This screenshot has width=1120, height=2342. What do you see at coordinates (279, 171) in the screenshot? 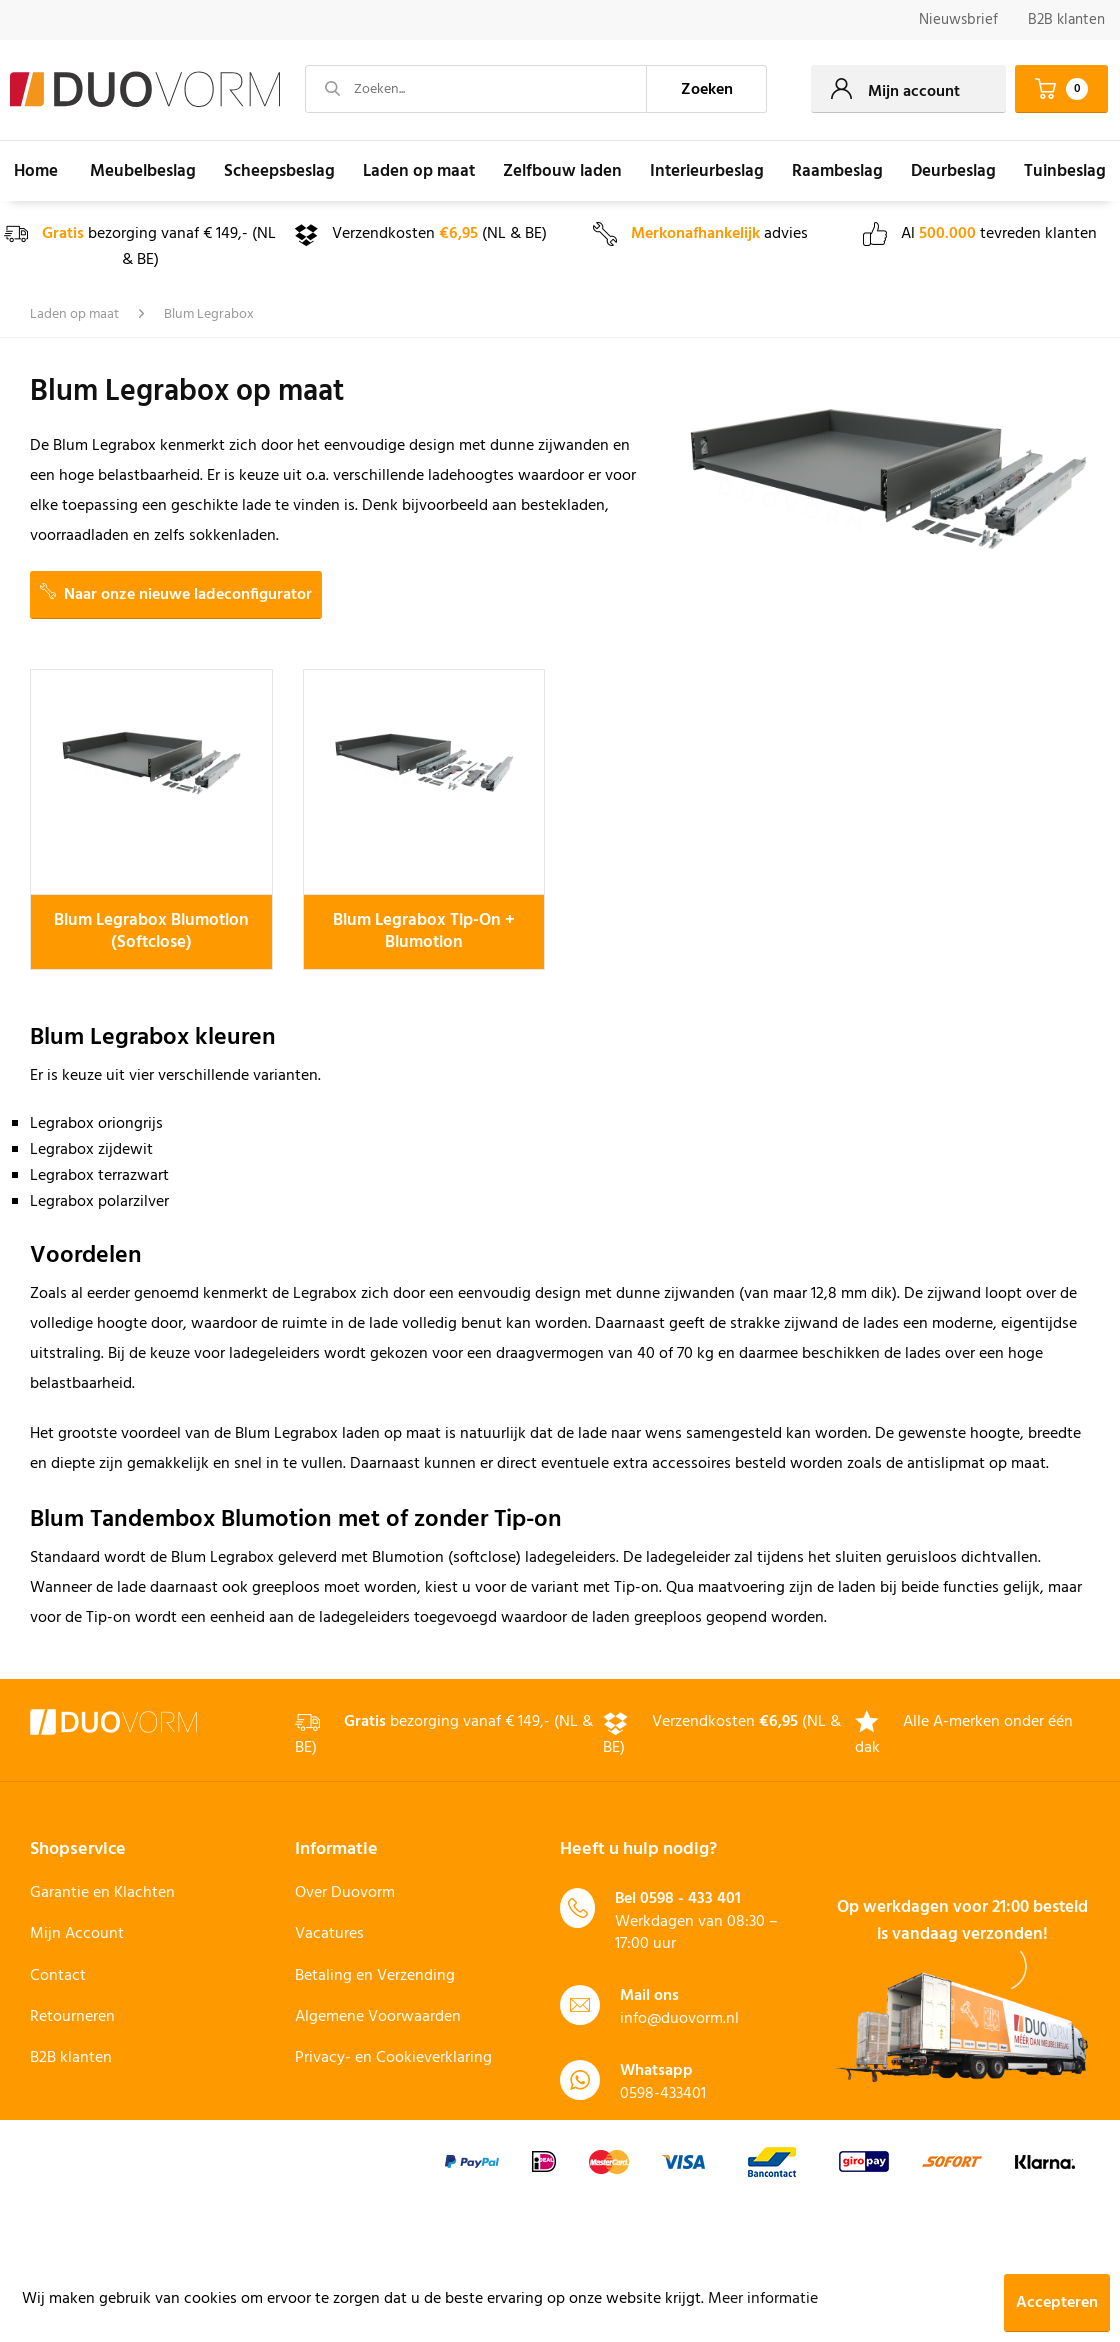
I see `[Scheepsbeslag]` at bounding box center [279, 171].